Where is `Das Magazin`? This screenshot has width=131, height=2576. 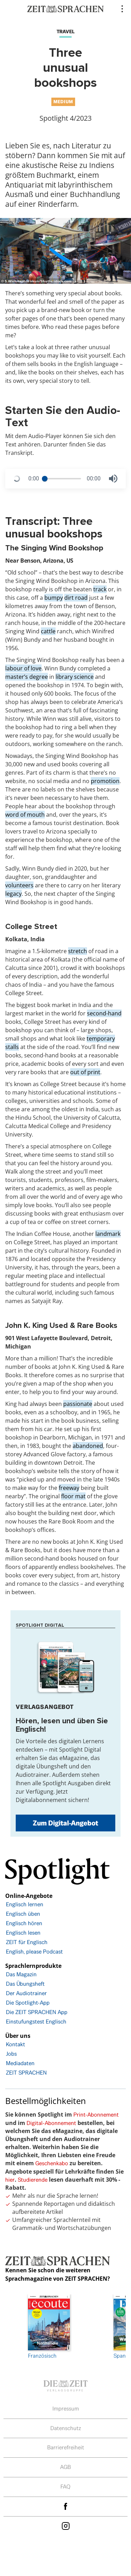
Das Magazin is located at coordinates (21, 1974).